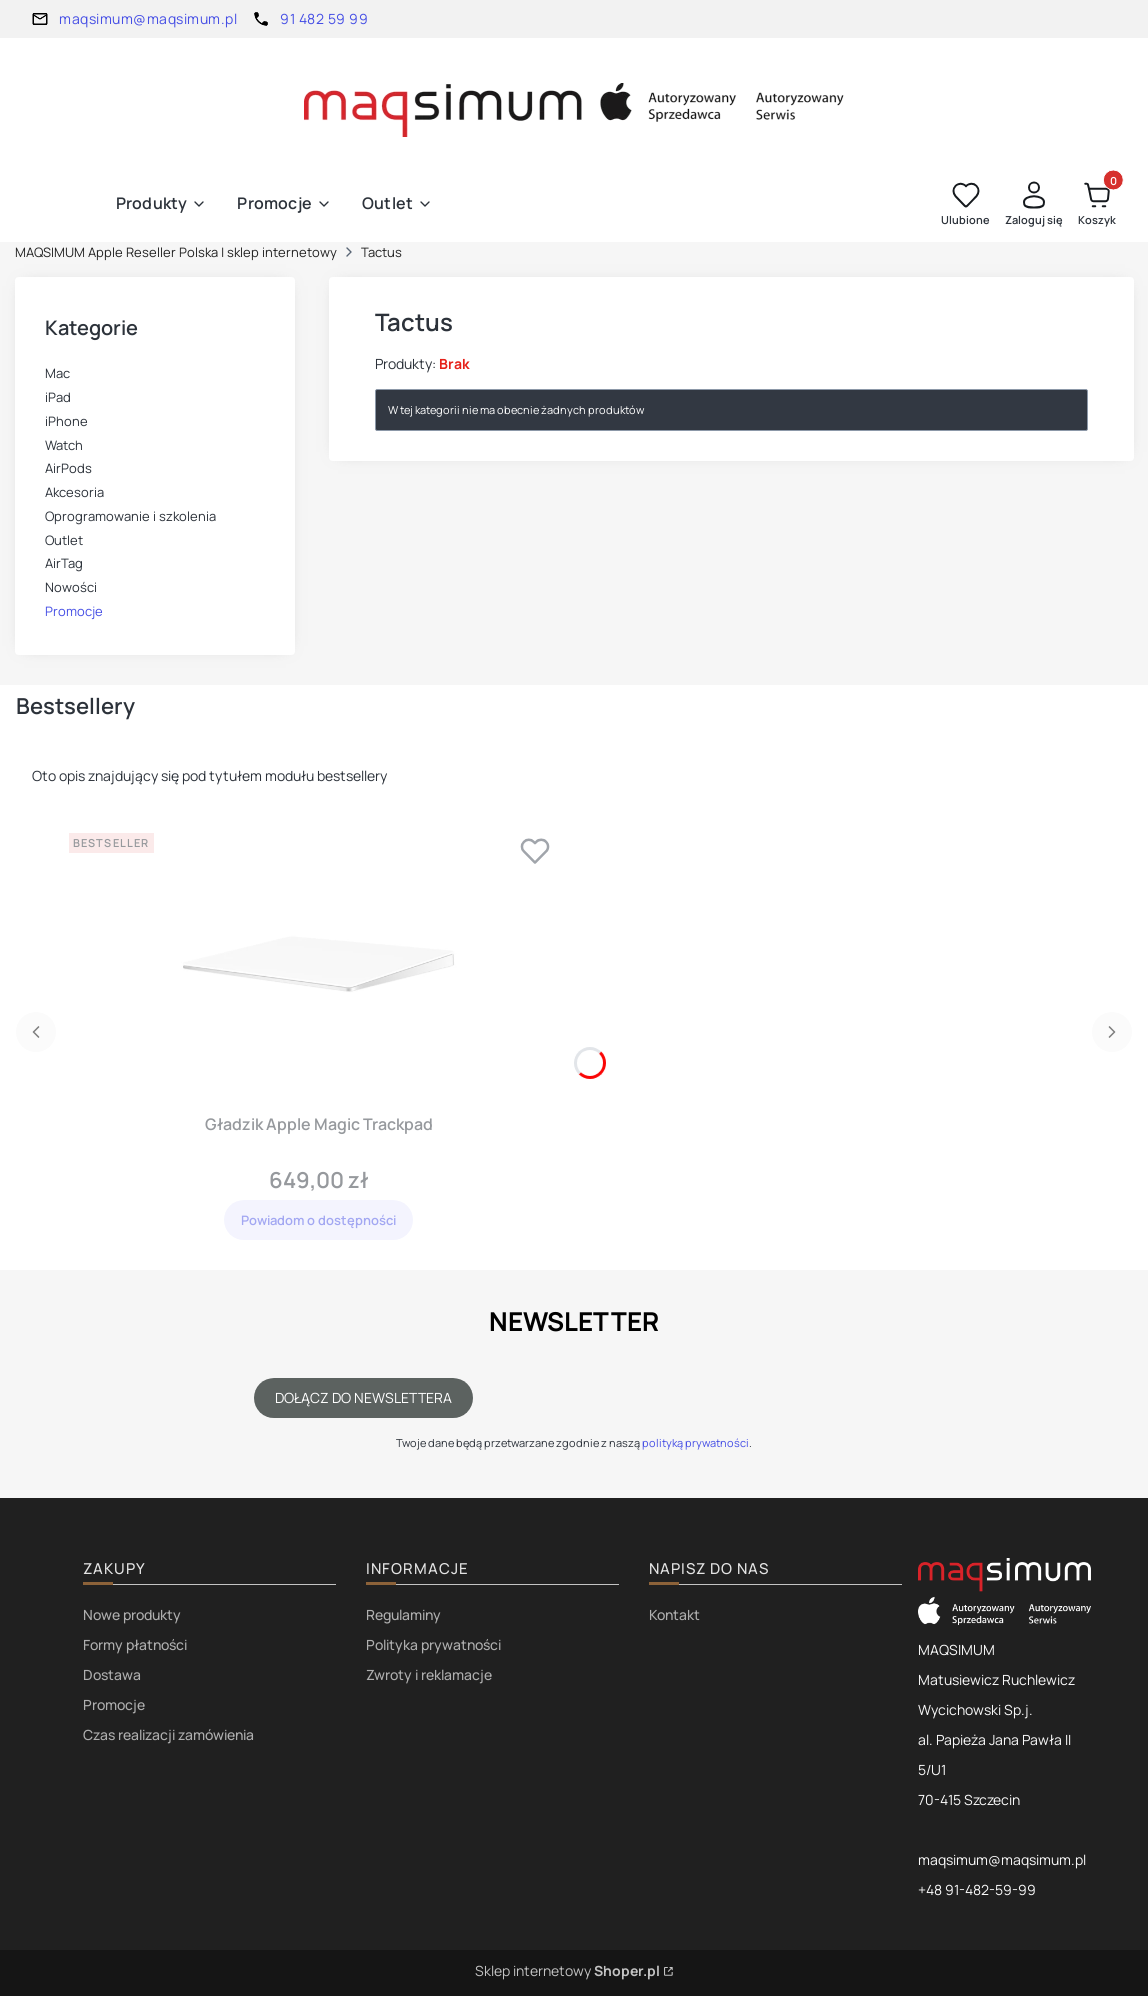  I want to click on Dołącz do newslettera, so click(363, 1397).